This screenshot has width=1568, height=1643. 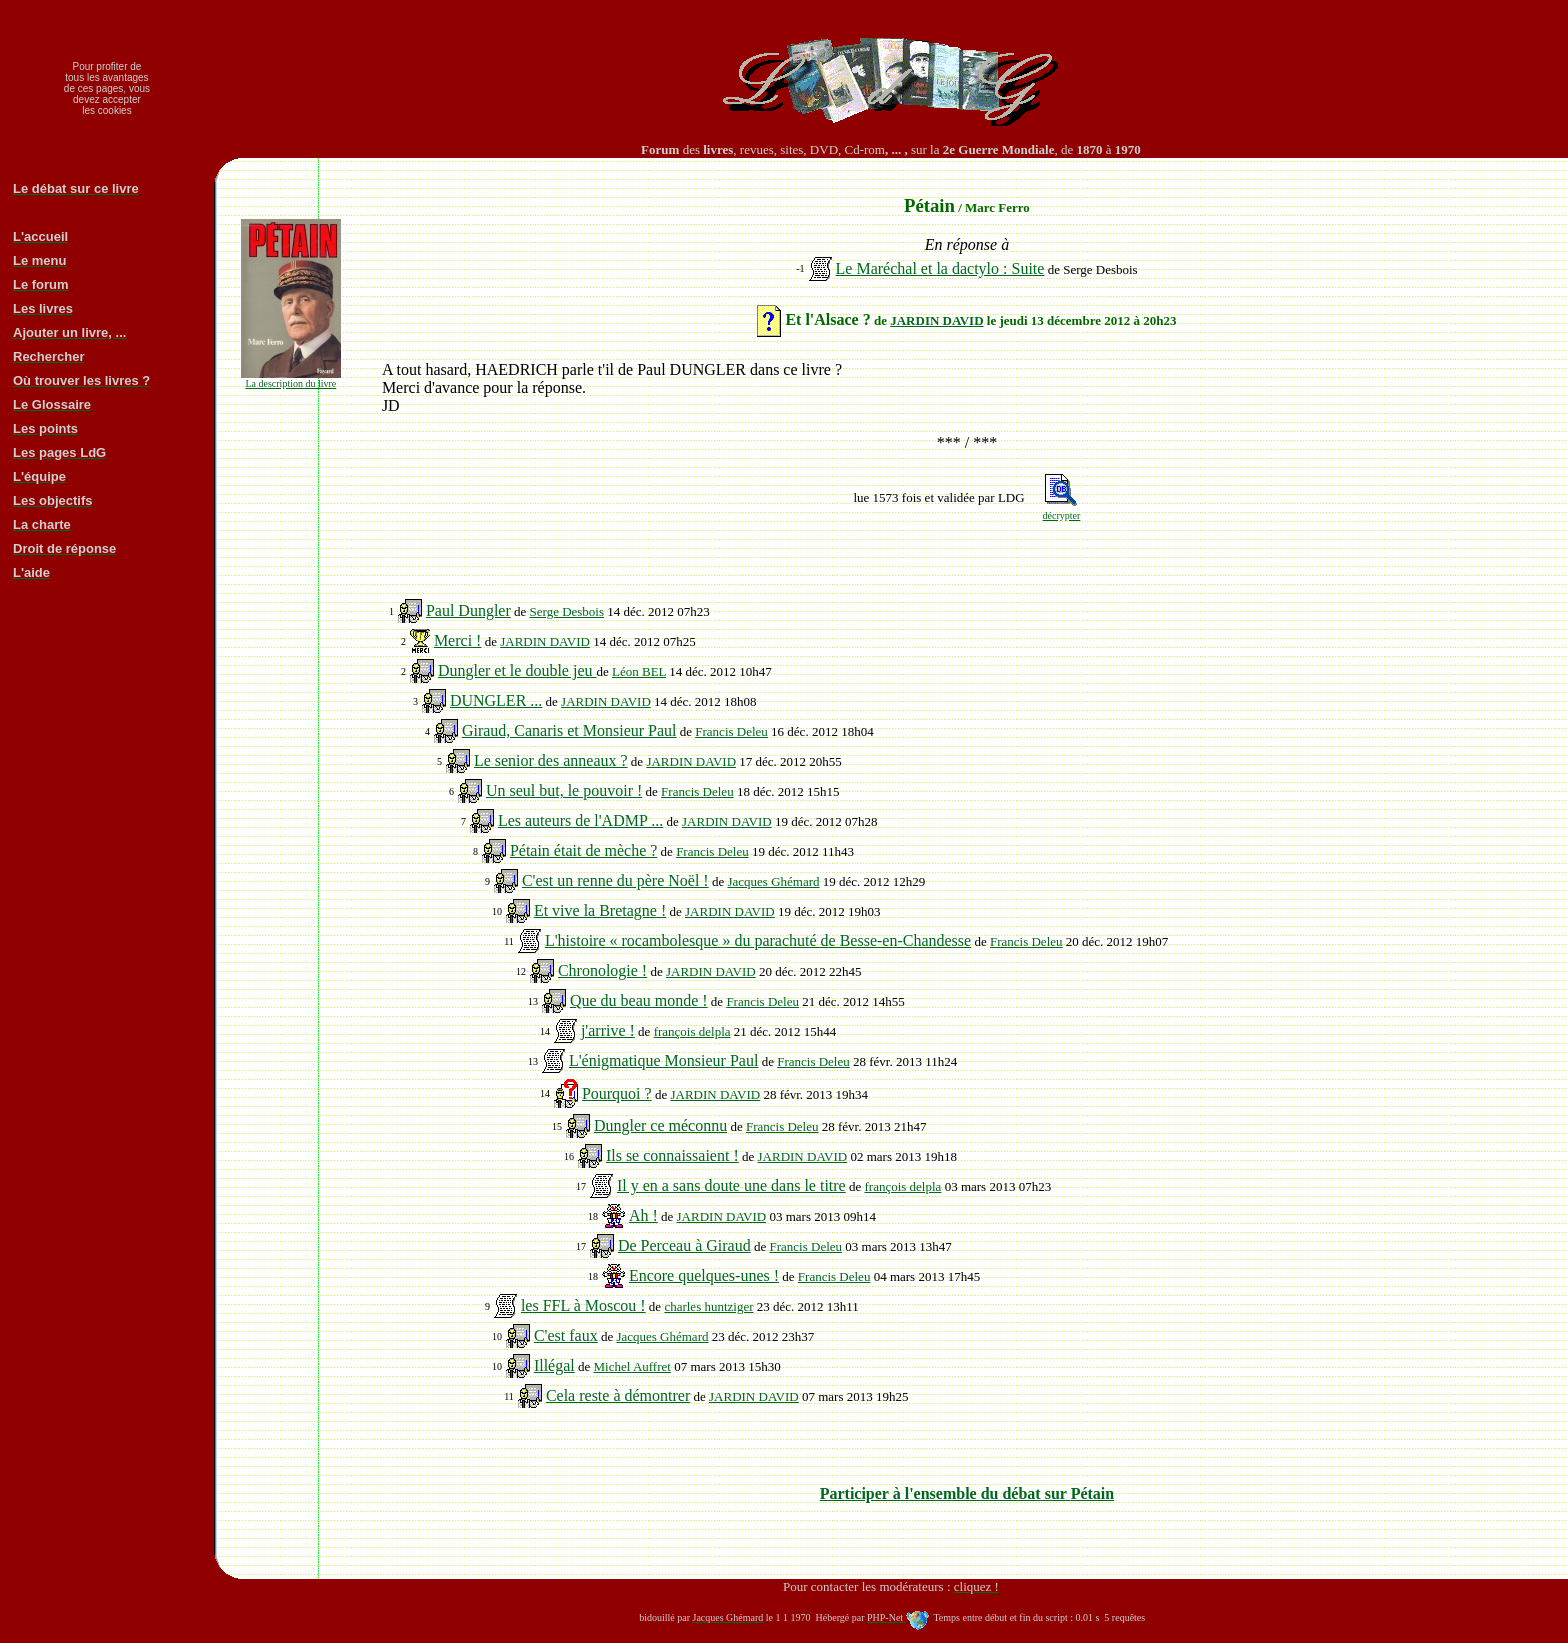 What do you see at coordinates (940, 268) in the screenshot?
I see `Le Maréchal et la dactylo : Suite` at bounding box center [940, 268].